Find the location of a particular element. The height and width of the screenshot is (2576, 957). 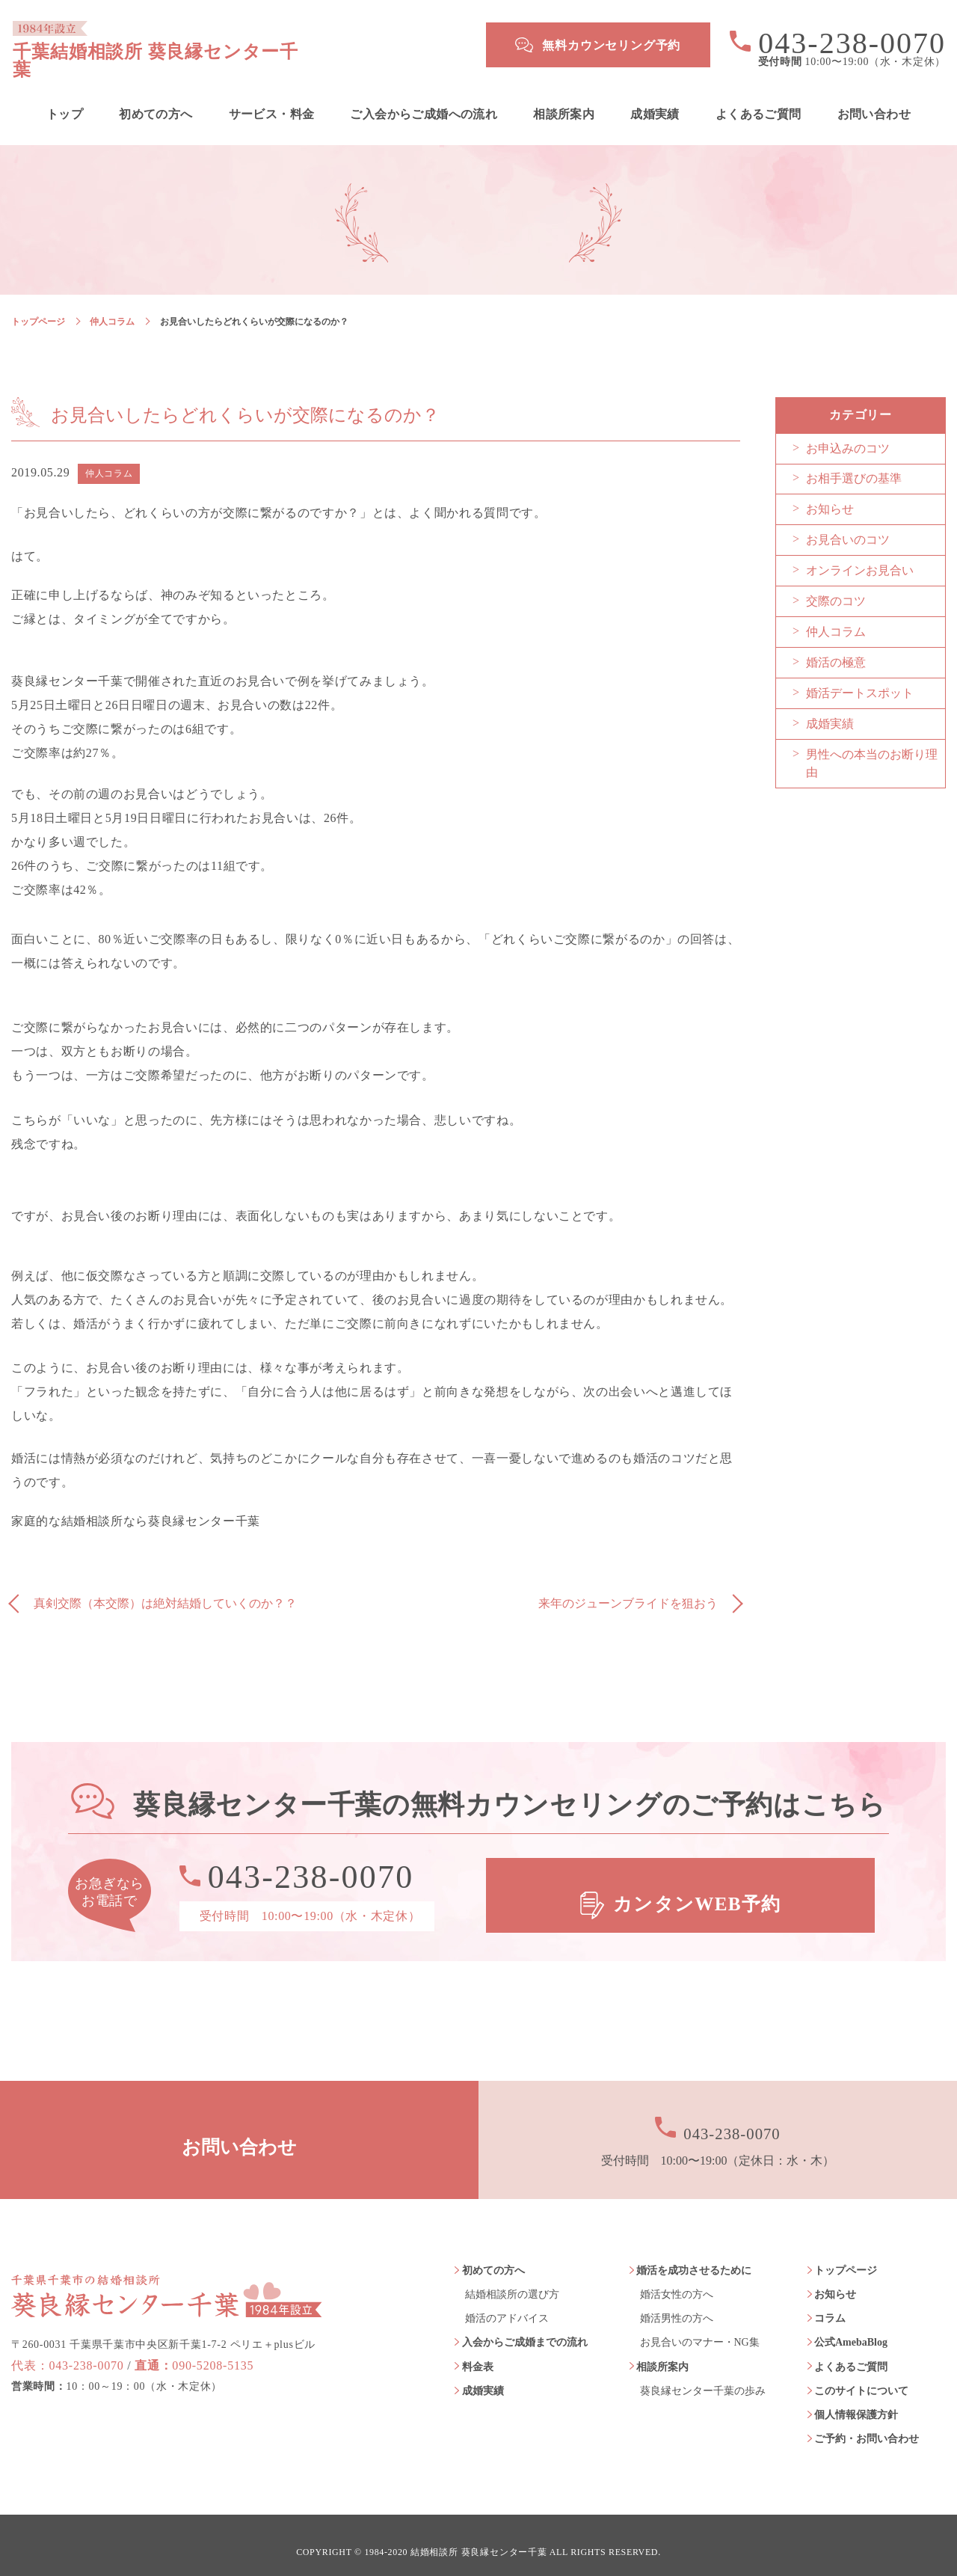

成婚実績 is located at coordinates (655, 100).